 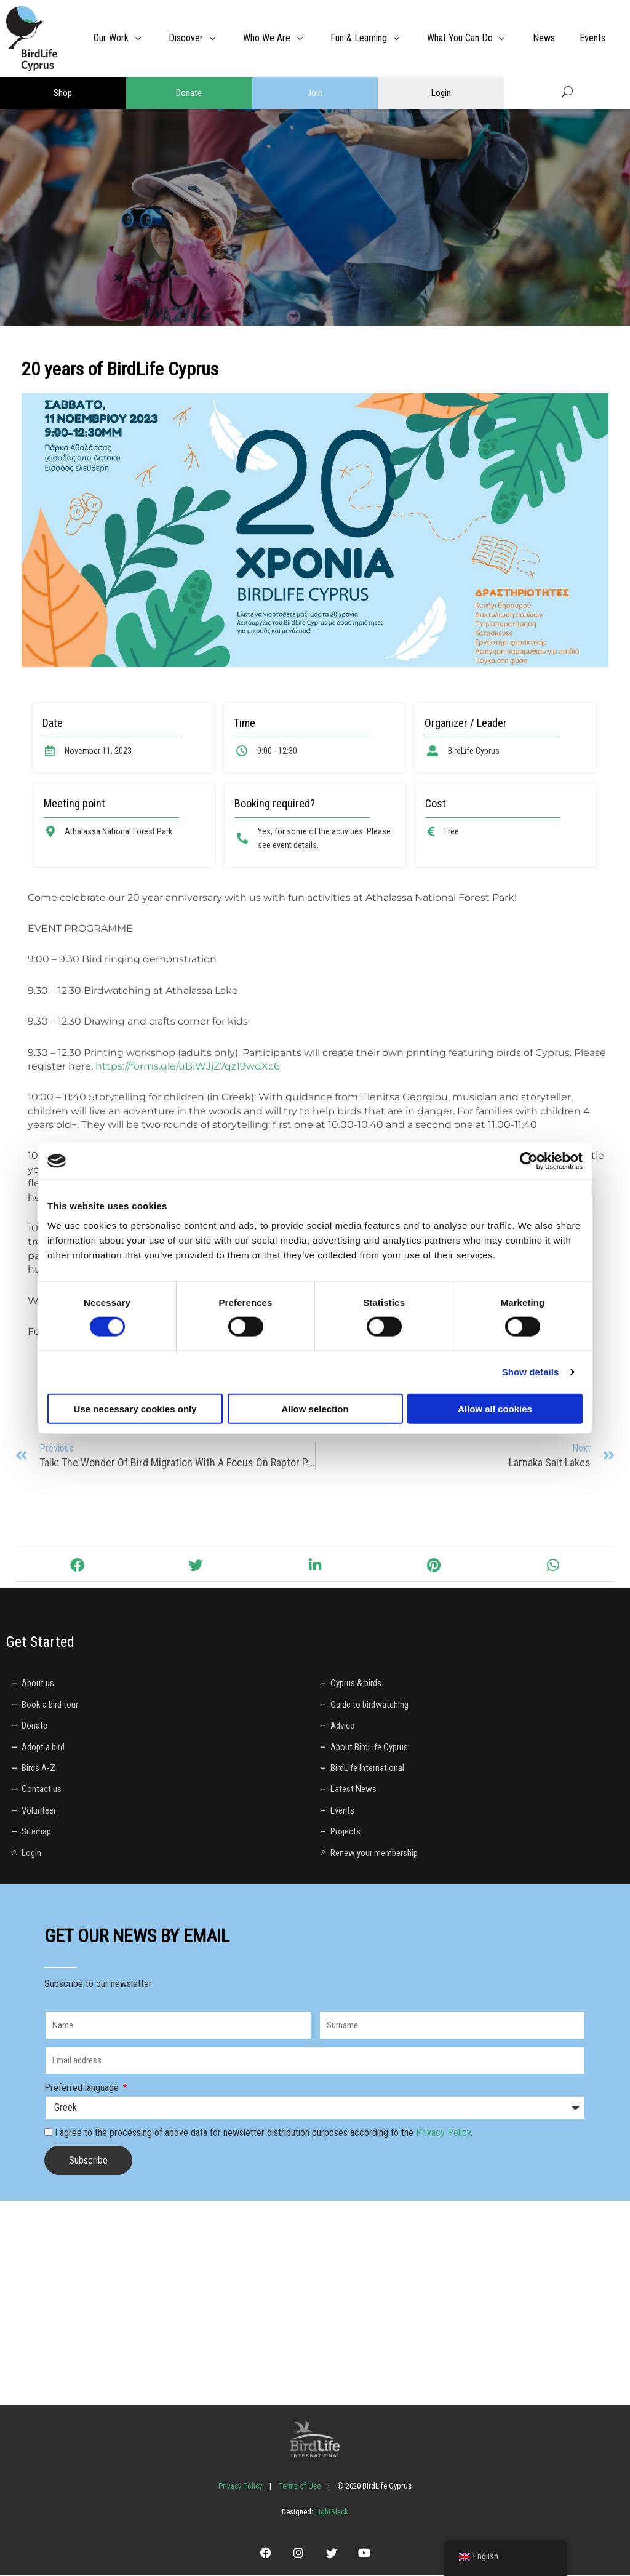 I want to click on Login, so click(x=441, y=92).